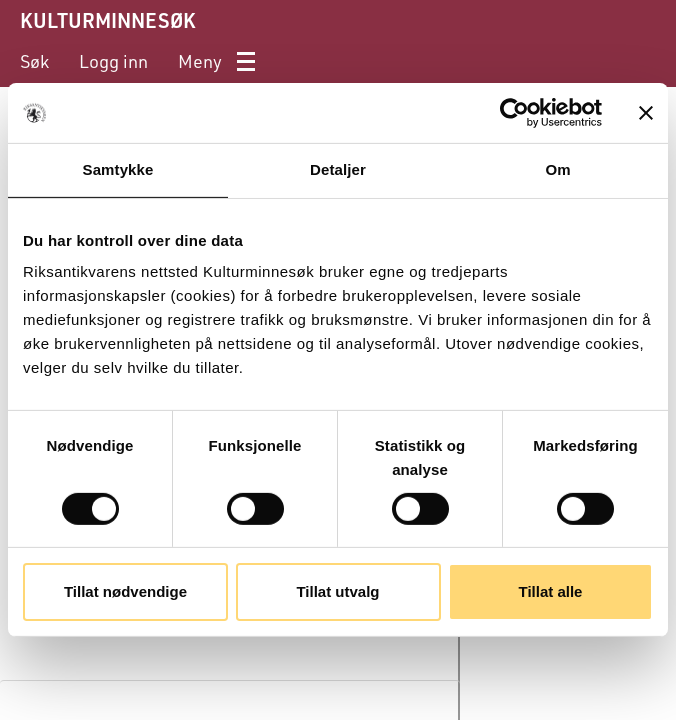 This screenshot has height=720, width=676. I want to click on Om [tab], so click(557, 169).